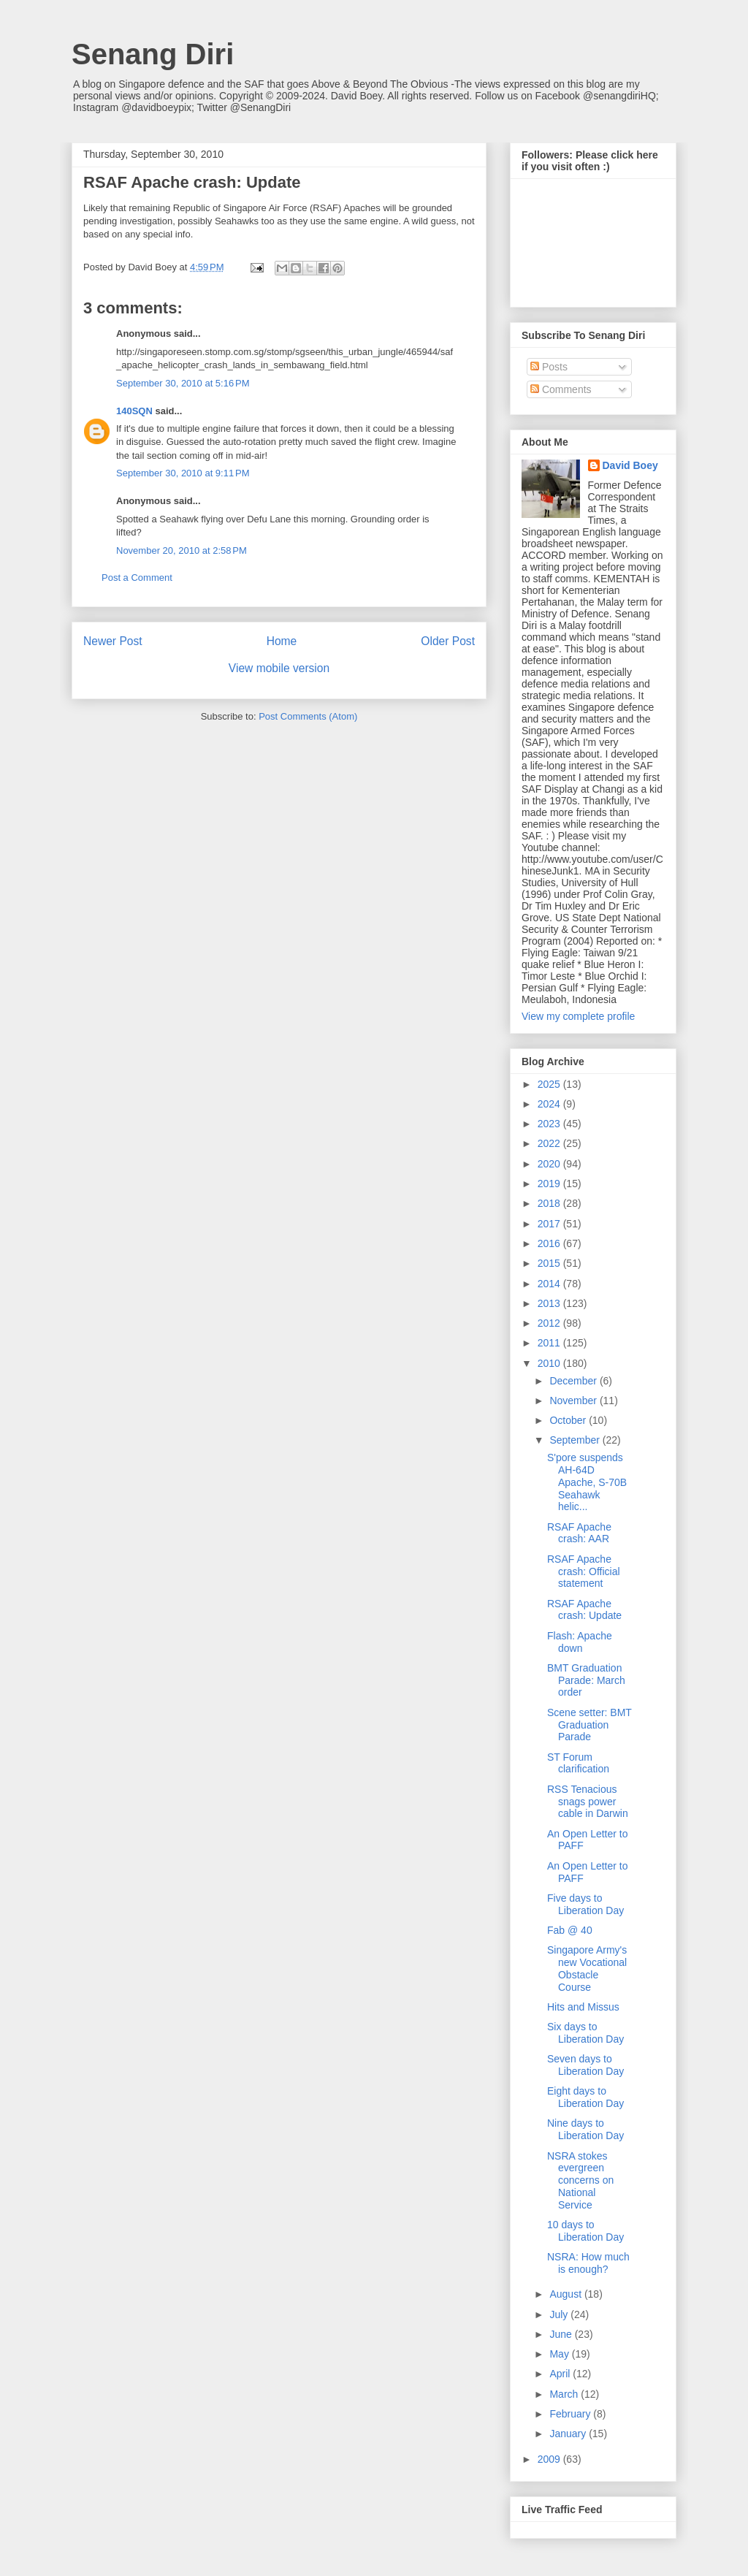  I want to click on Fab @ 40, so click(569, 1930).